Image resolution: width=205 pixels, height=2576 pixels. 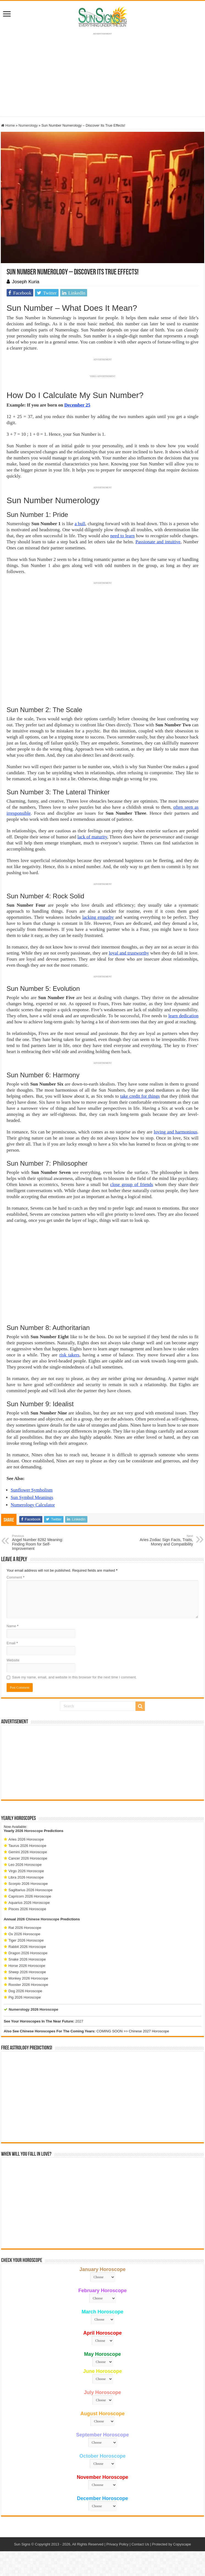 I want to click on Passionate and intuitive, so click(x=158, y=541).